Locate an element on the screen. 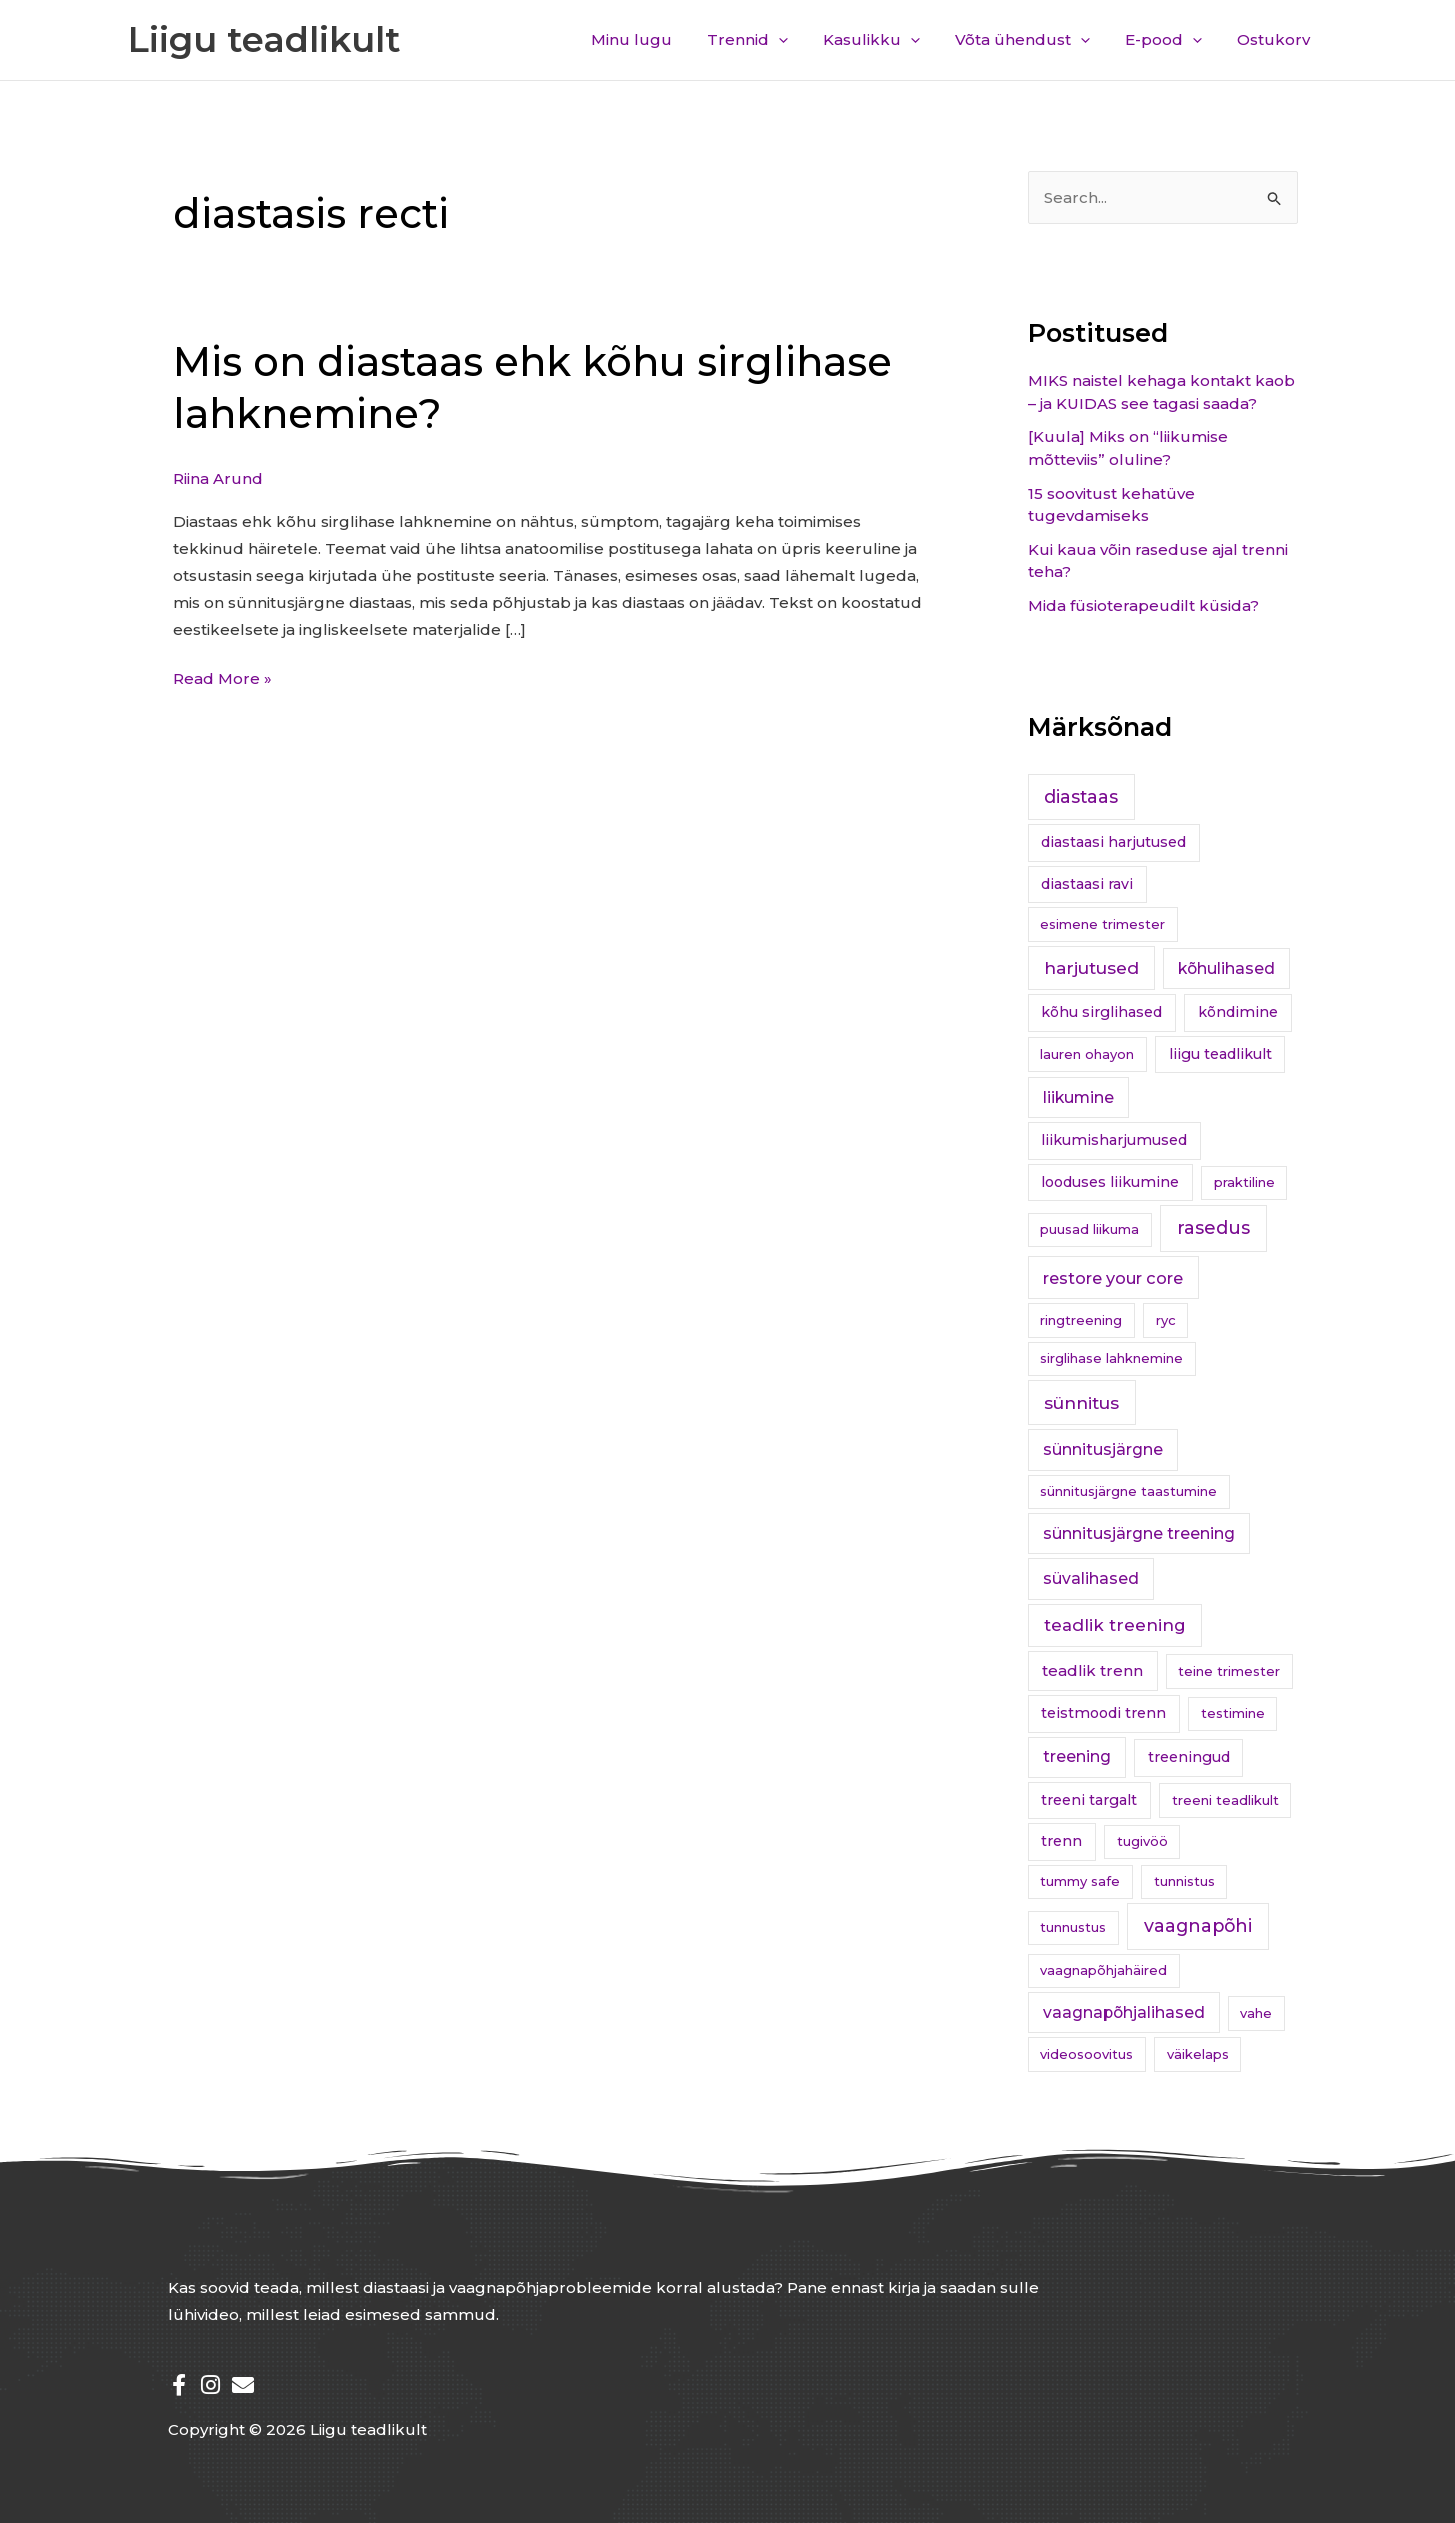 The image size is (1455, 2523). testimine [testimine (1 element)] is located at coordinates (1233, 1713).